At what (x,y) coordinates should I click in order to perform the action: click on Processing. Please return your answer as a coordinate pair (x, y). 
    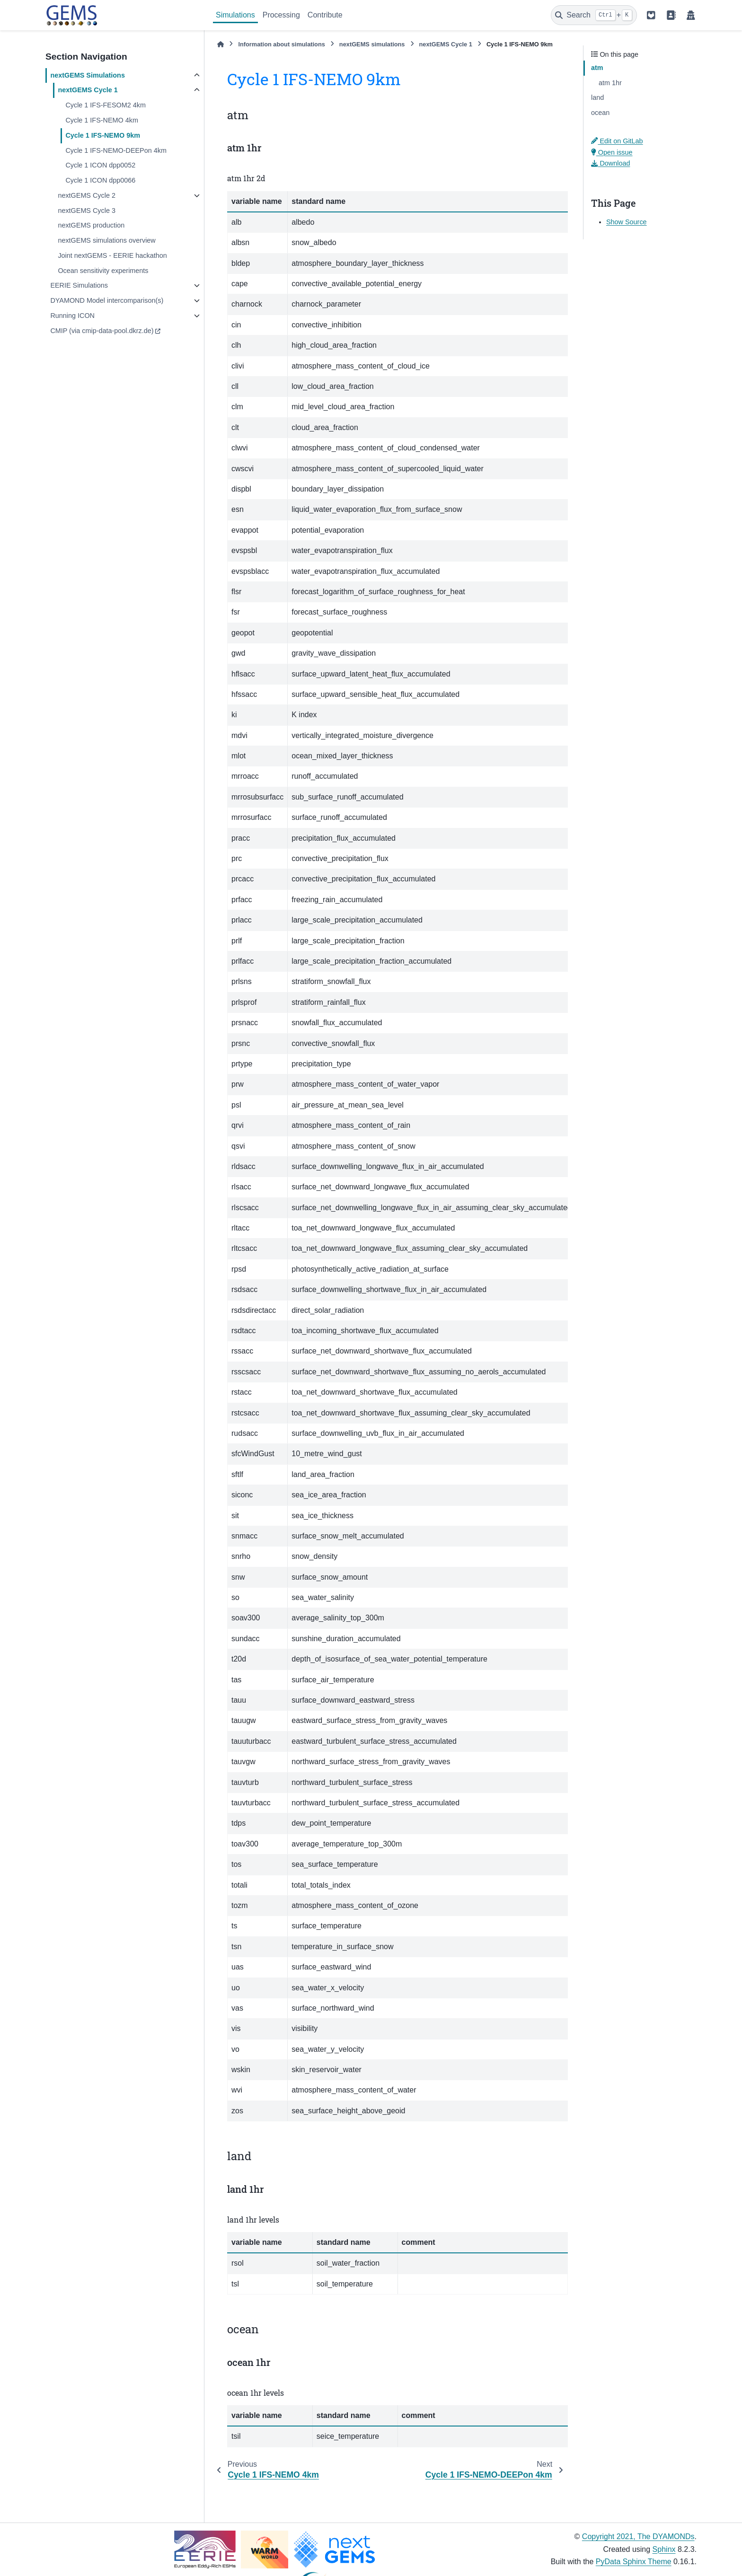
    Looking at the image, I should click on (281, 15).